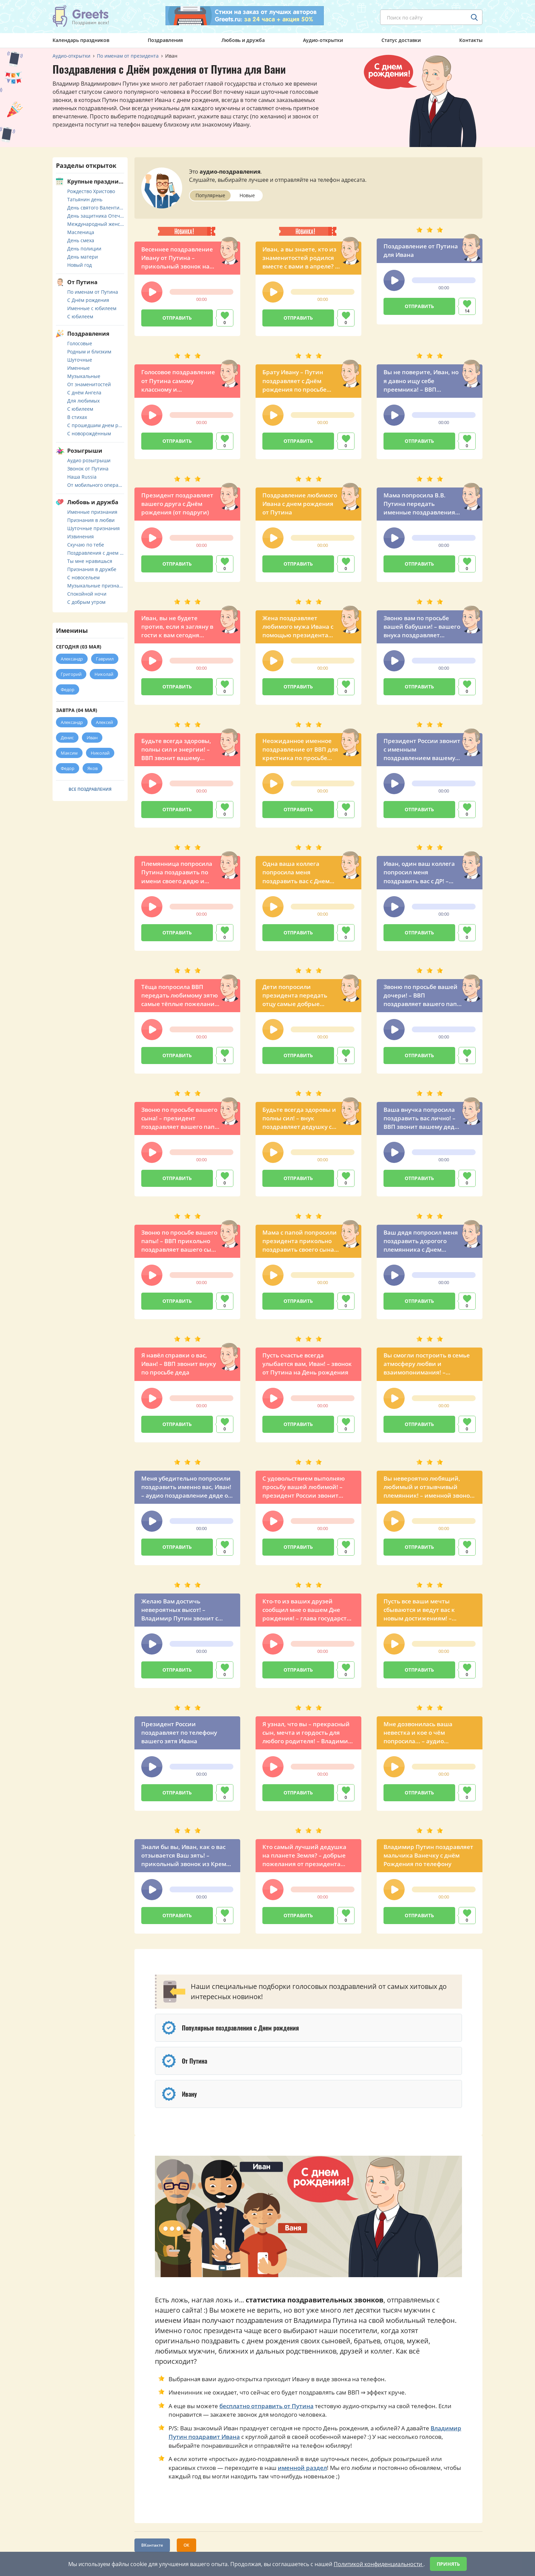  I want to click on Именные признания, so click(92, 512).